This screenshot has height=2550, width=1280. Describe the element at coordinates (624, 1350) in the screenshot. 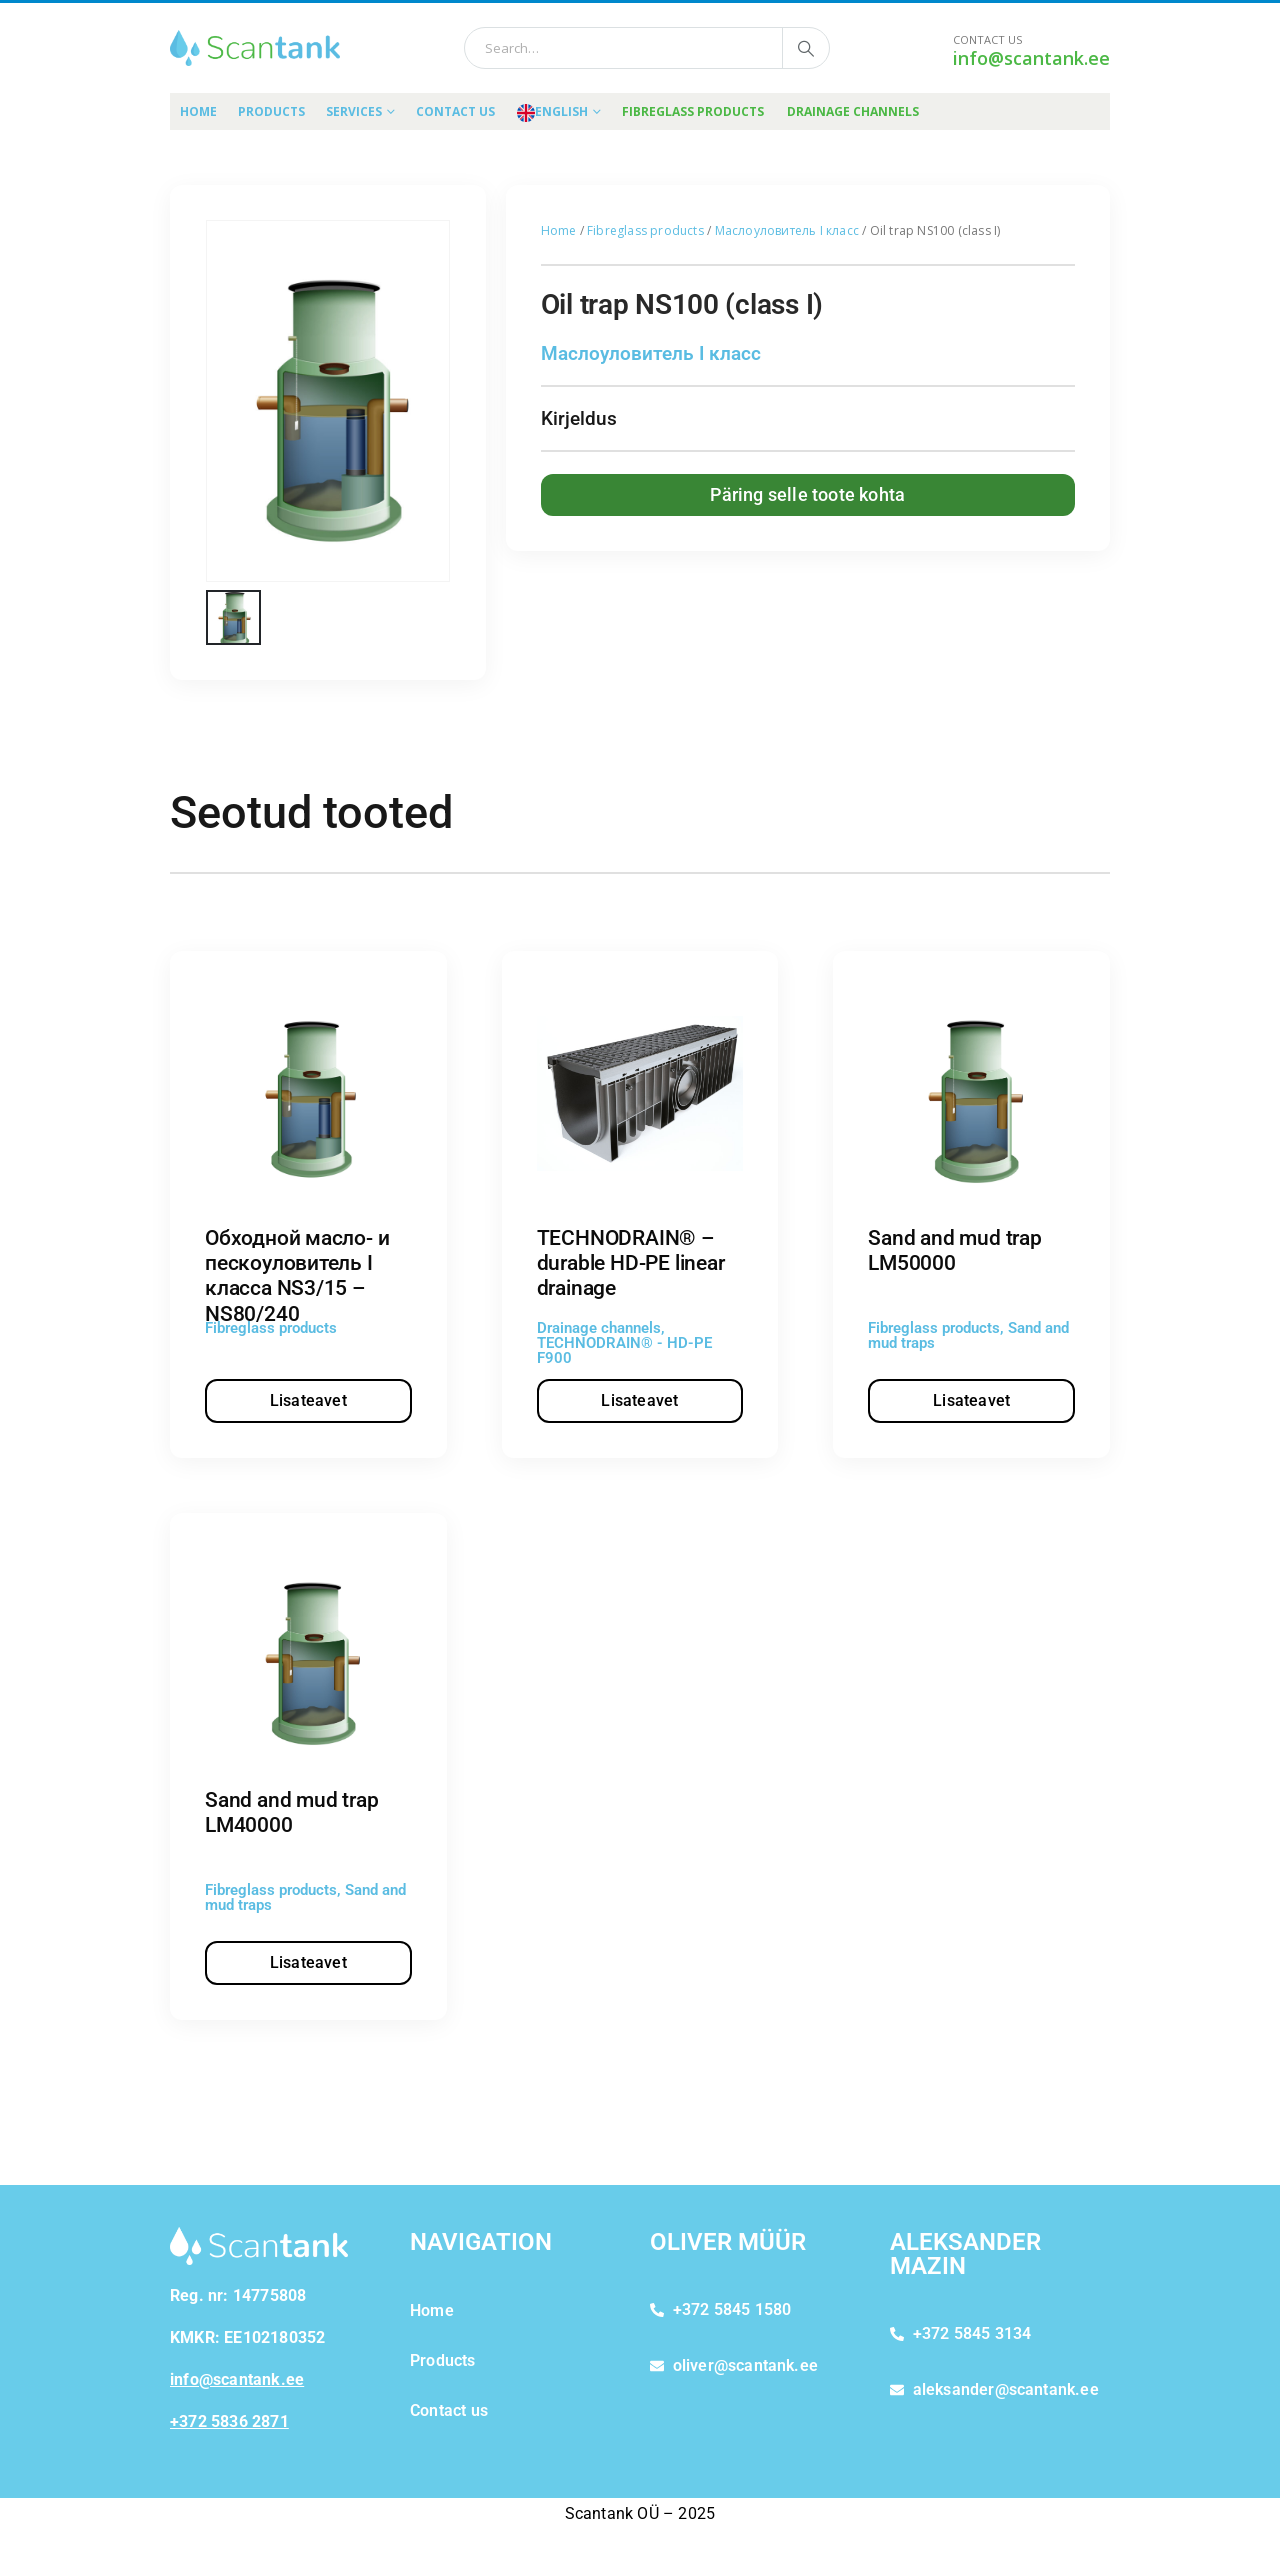

I see `TECHNODRAIN® - HD-PE F900` at that location.